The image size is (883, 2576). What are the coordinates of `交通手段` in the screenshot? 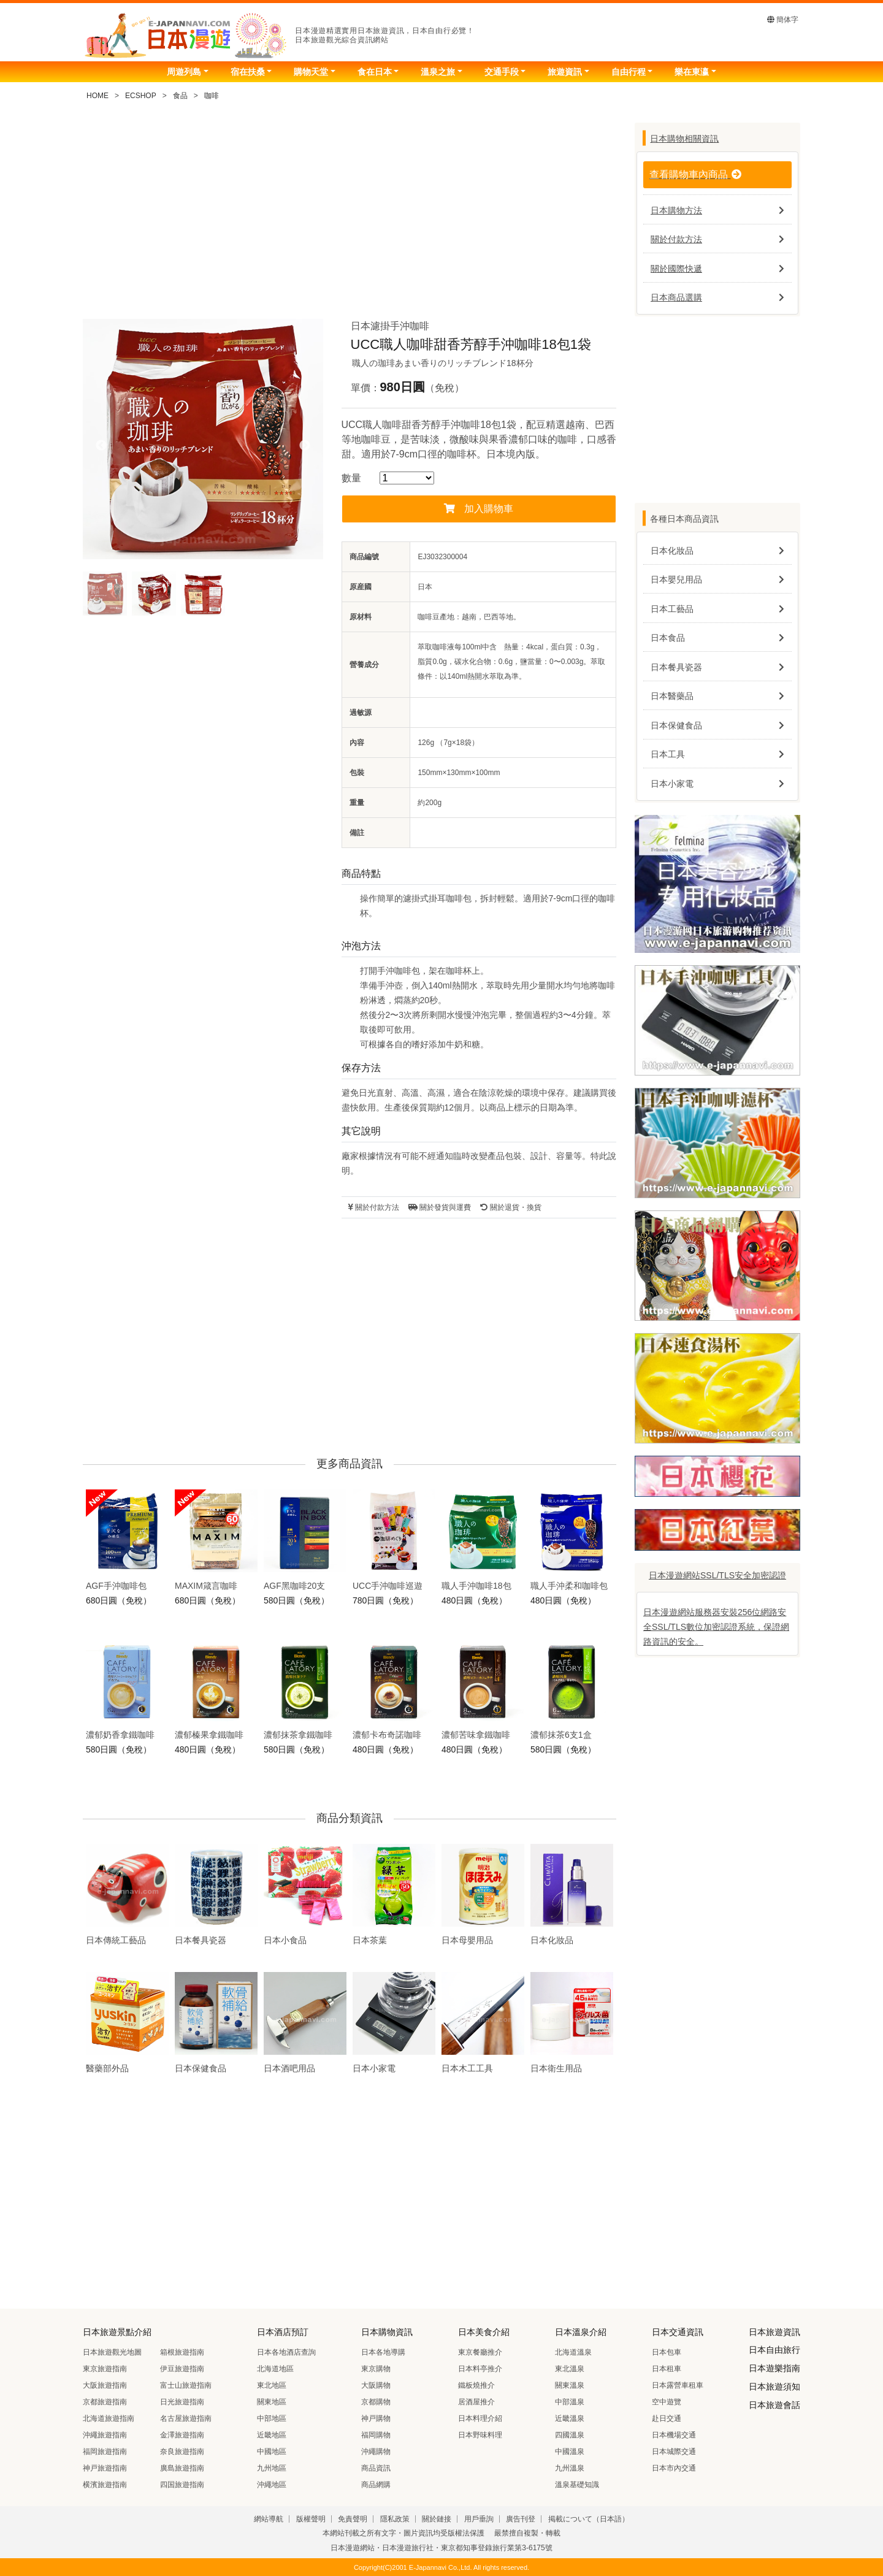 It's located at (501, 72).